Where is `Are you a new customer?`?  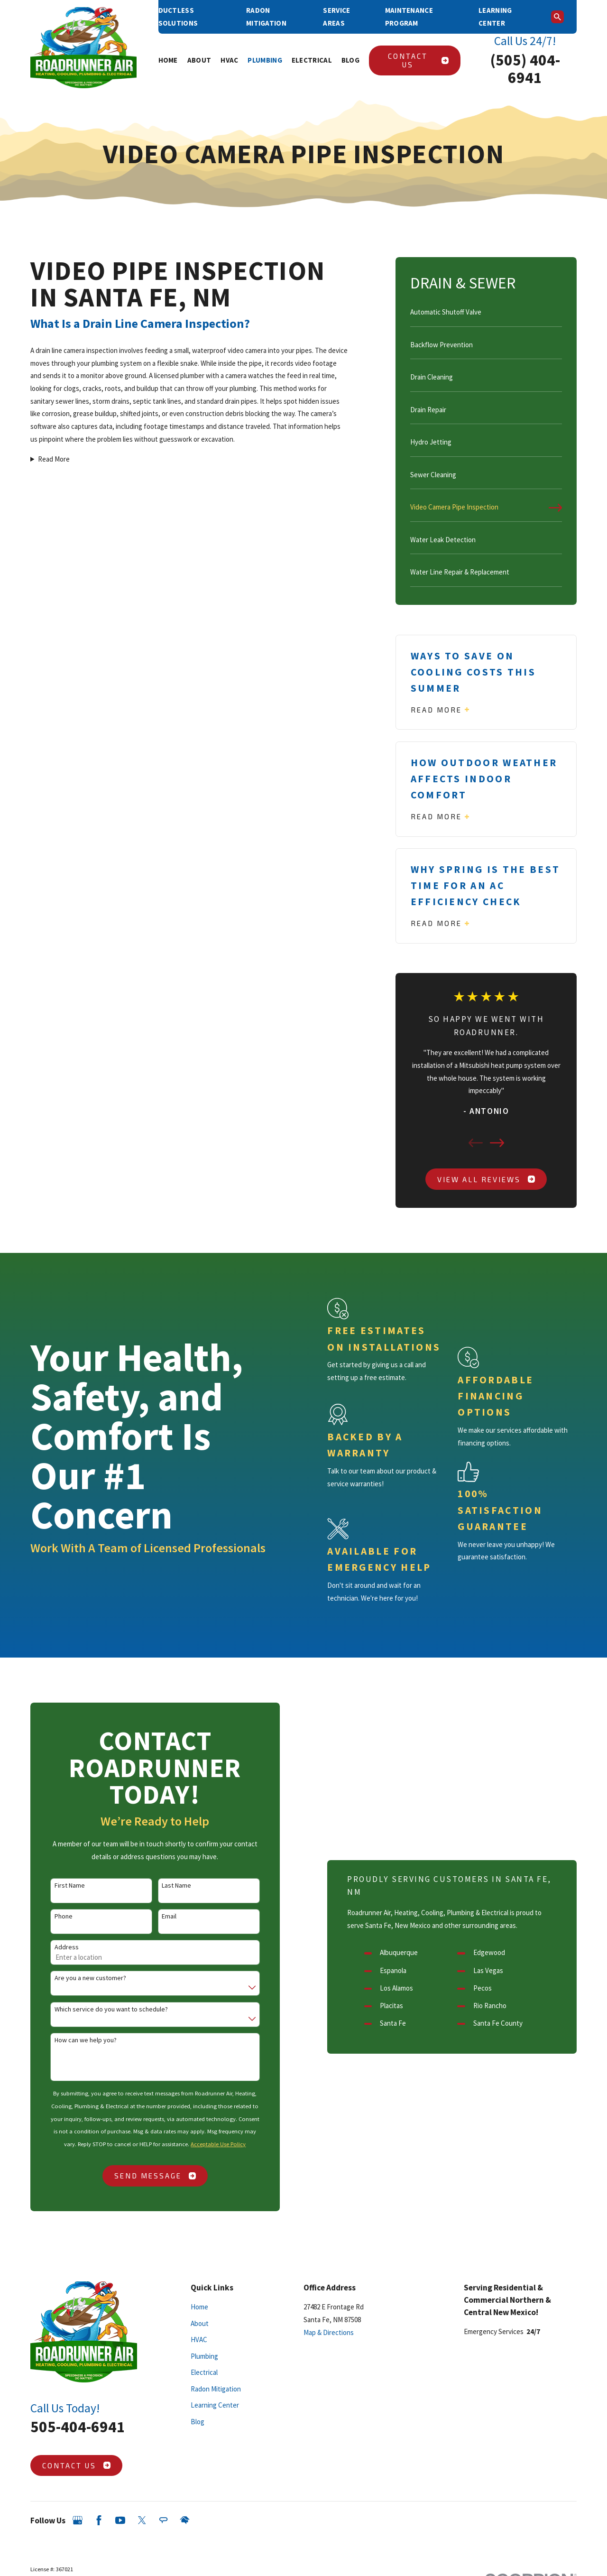
Are you a new customer? is located at coordinates (77, 1978).